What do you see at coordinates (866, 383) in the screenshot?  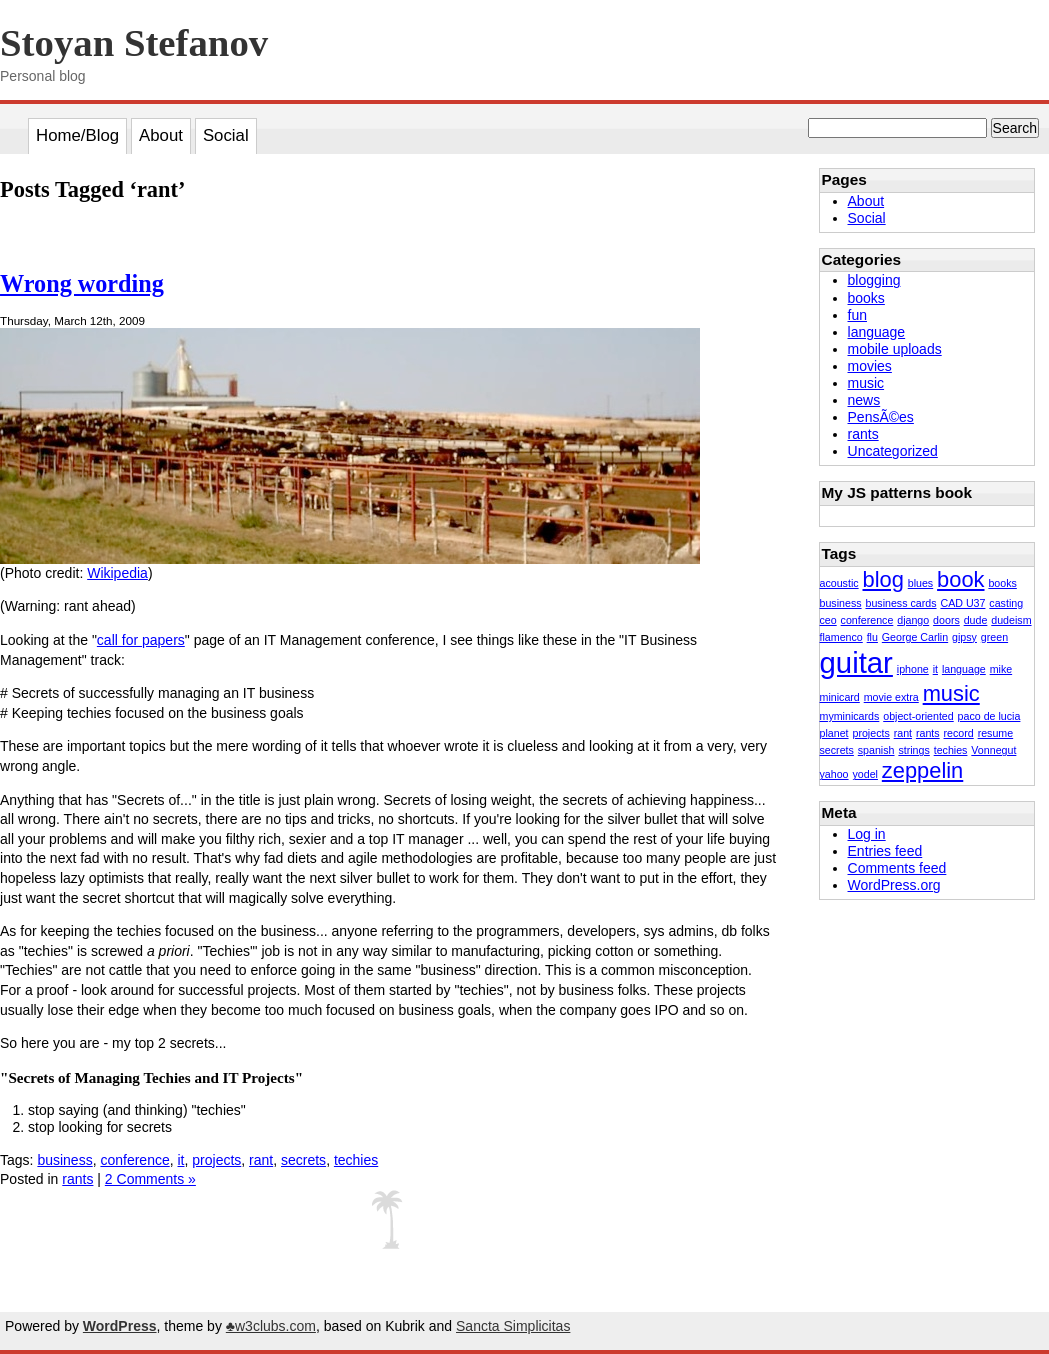 I see `music` at bounding box center [866, 383].